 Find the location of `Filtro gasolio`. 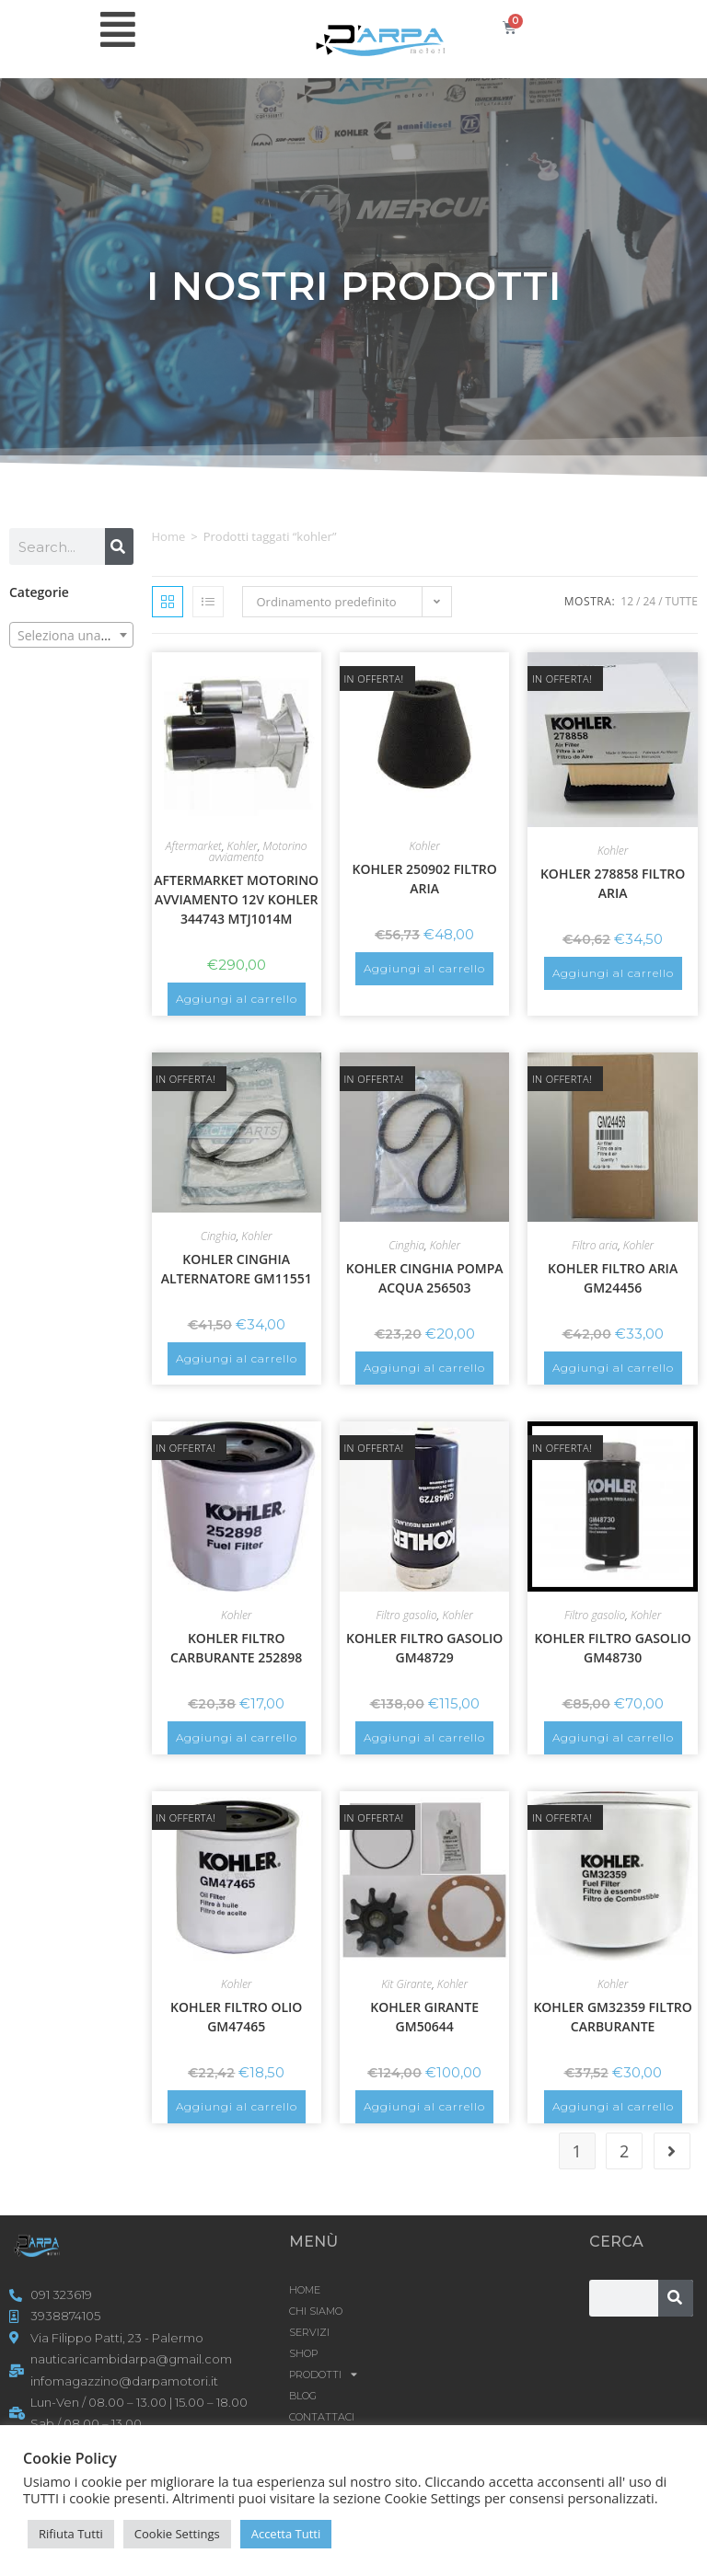

Filtro gasolio is located at coordinates (406, 1615).